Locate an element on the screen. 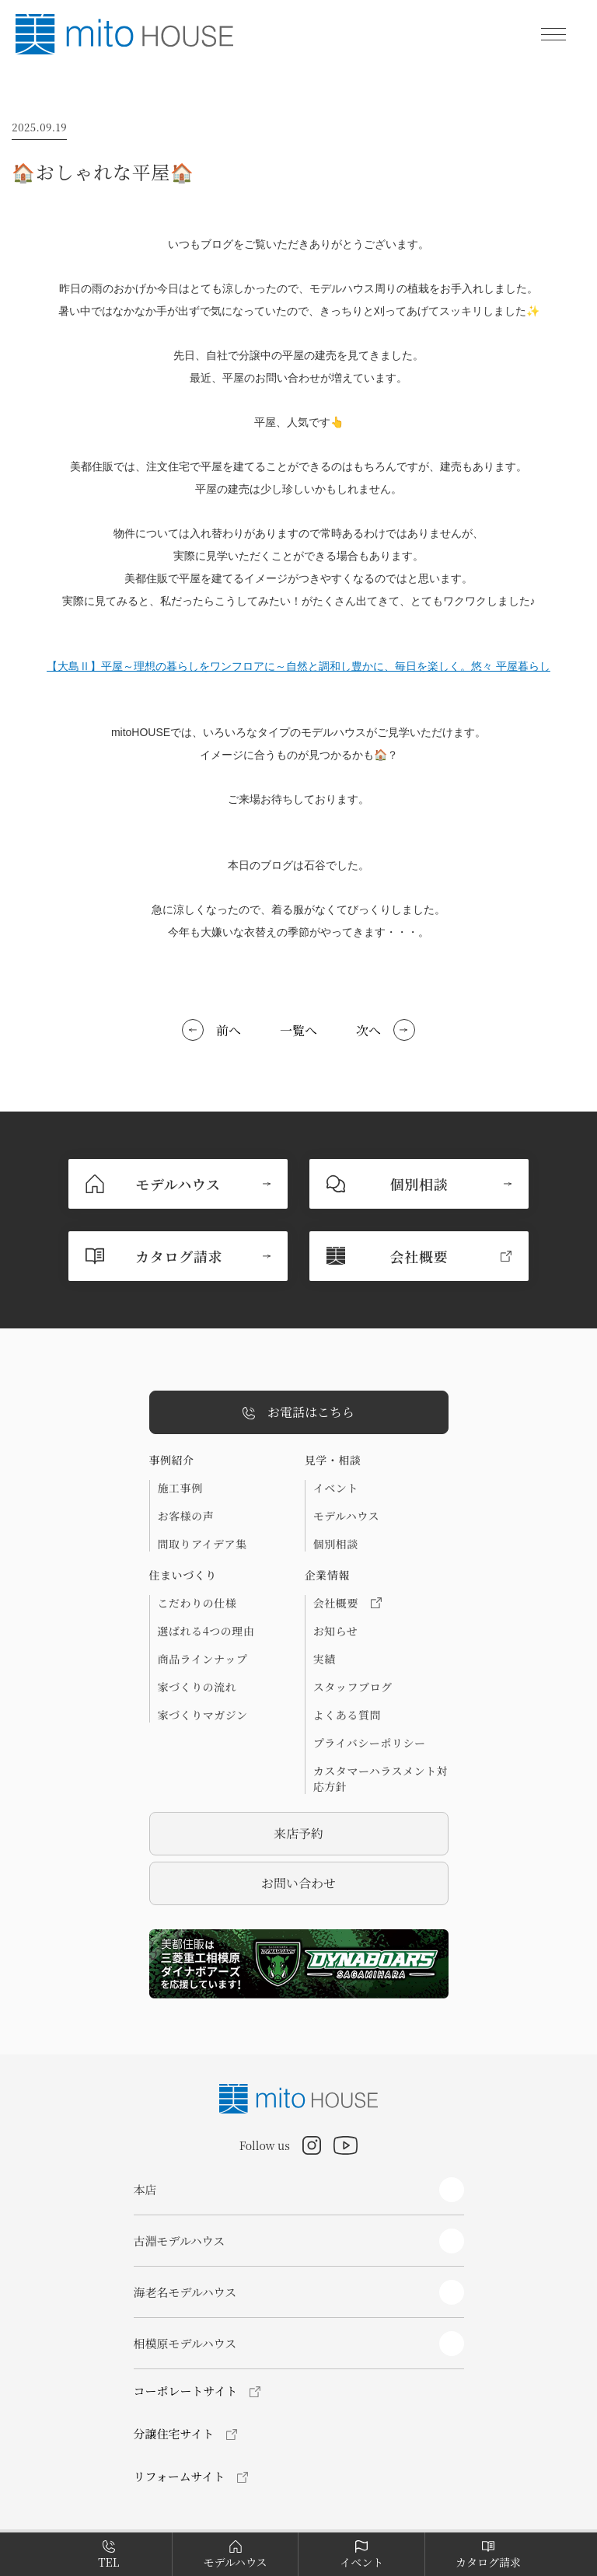 This screenshot has height=2576, width=597. 次へ is located at coordinates (368, 1030).